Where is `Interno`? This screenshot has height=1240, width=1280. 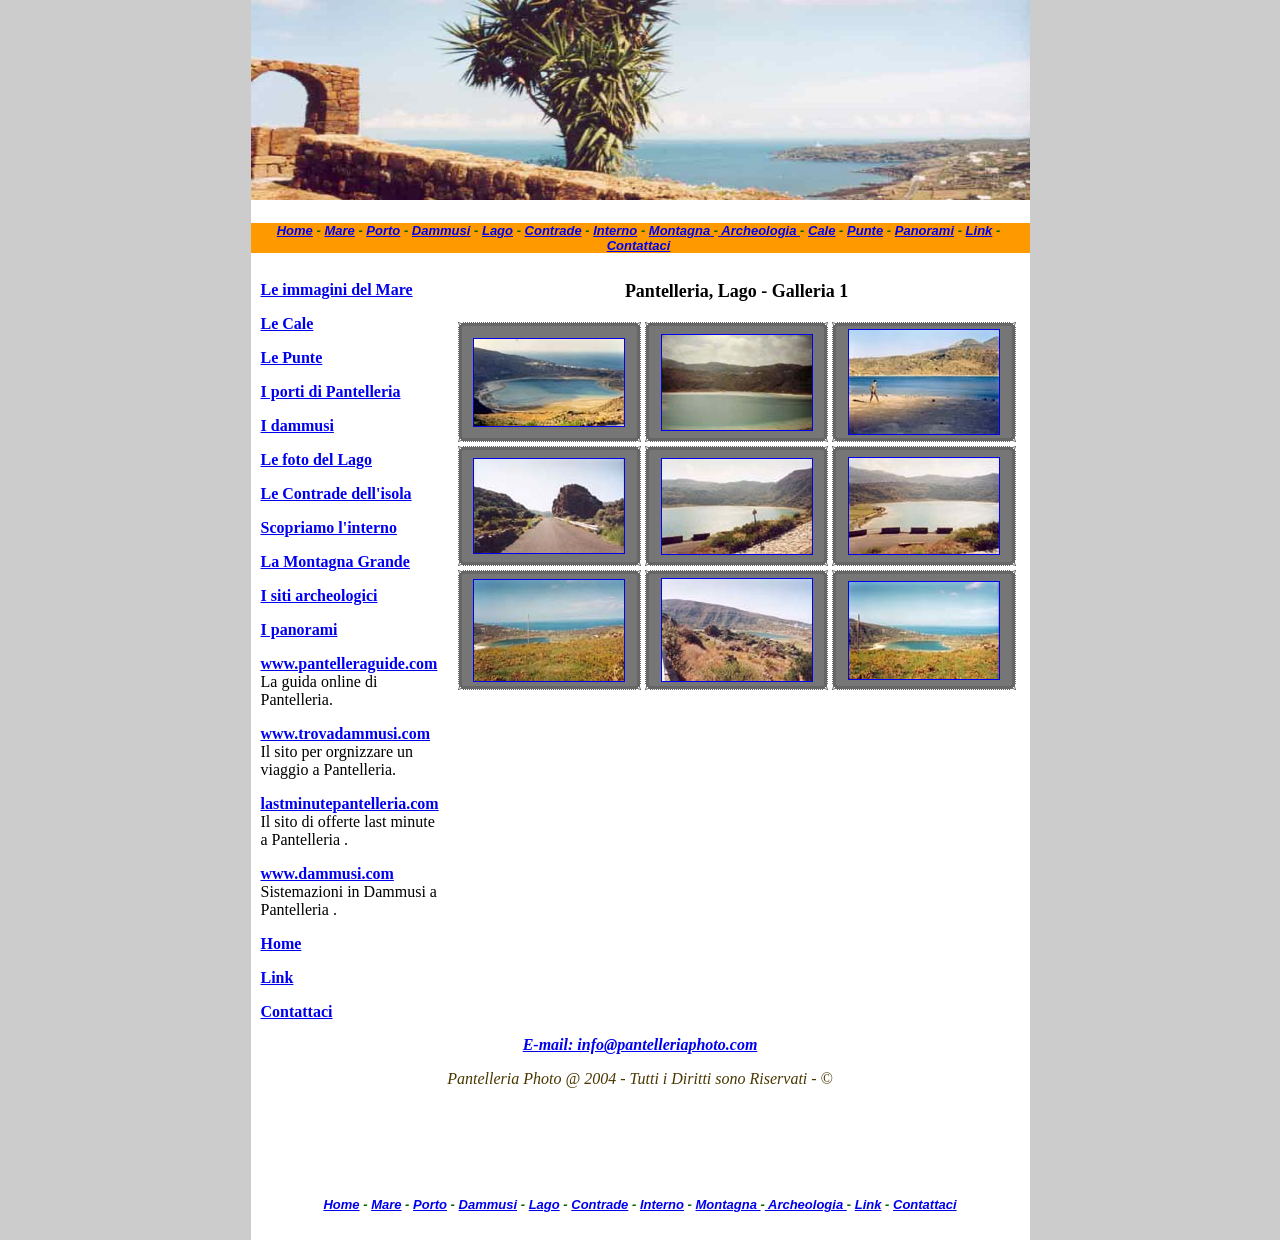
Interno is located at coordinates (615, 230).